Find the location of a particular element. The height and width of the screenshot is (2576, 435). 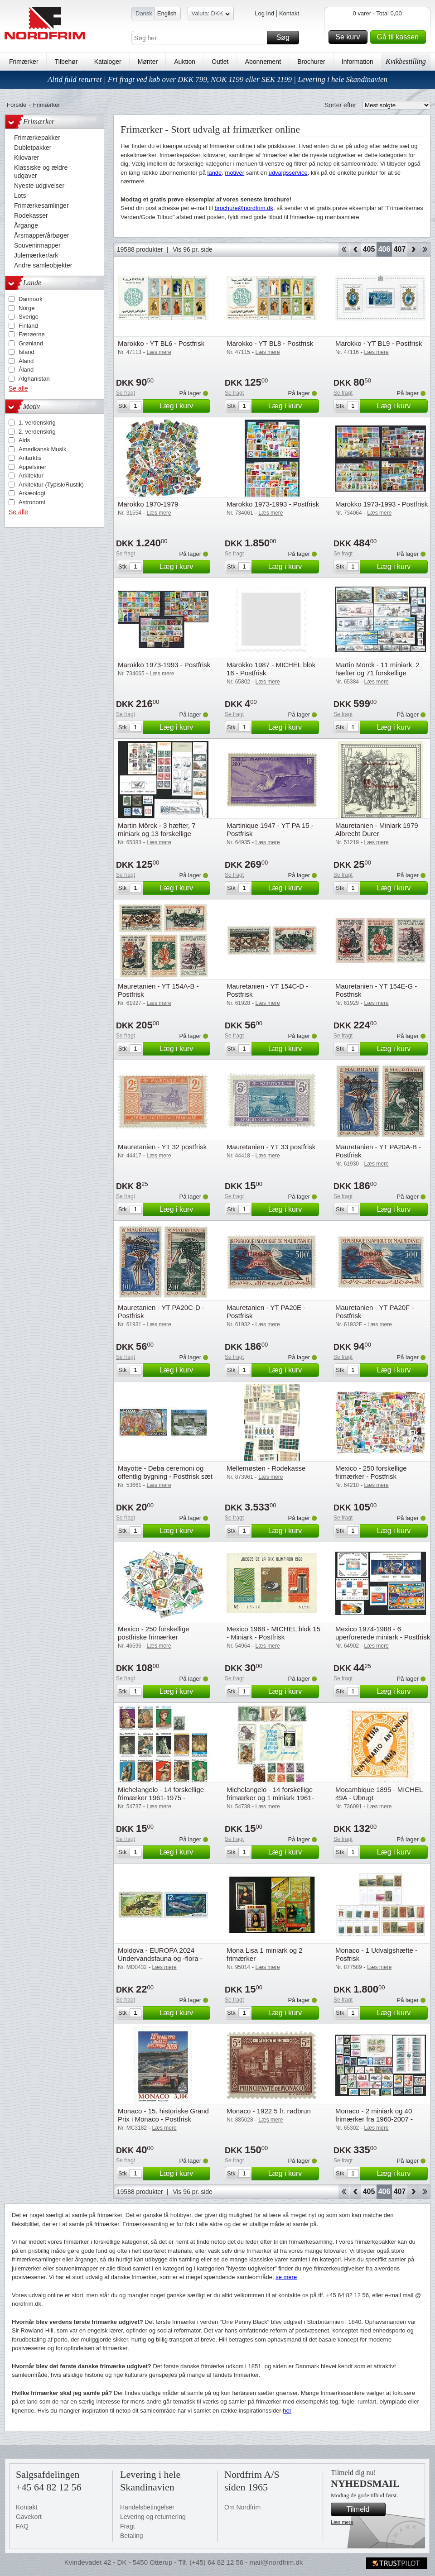

2. verdenskrig is located at coordinates (37, 431).